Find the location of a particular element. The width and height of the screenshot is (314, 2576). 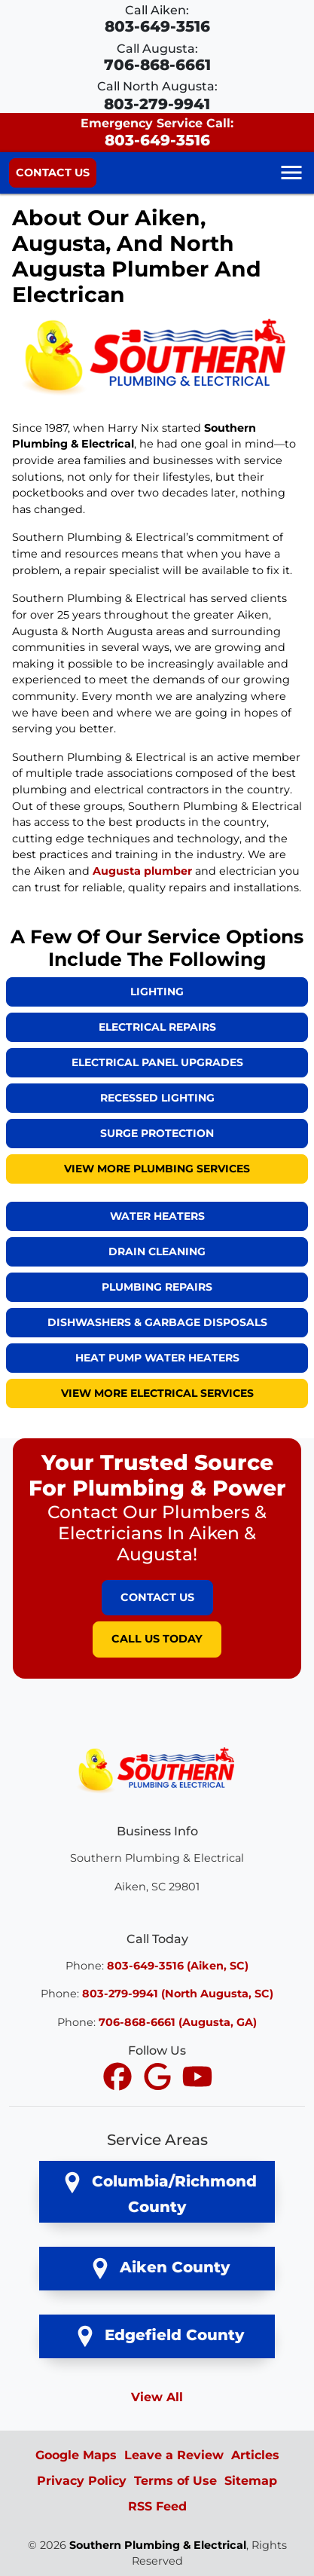

Surge Protection is located at coordinates (157, 1133).